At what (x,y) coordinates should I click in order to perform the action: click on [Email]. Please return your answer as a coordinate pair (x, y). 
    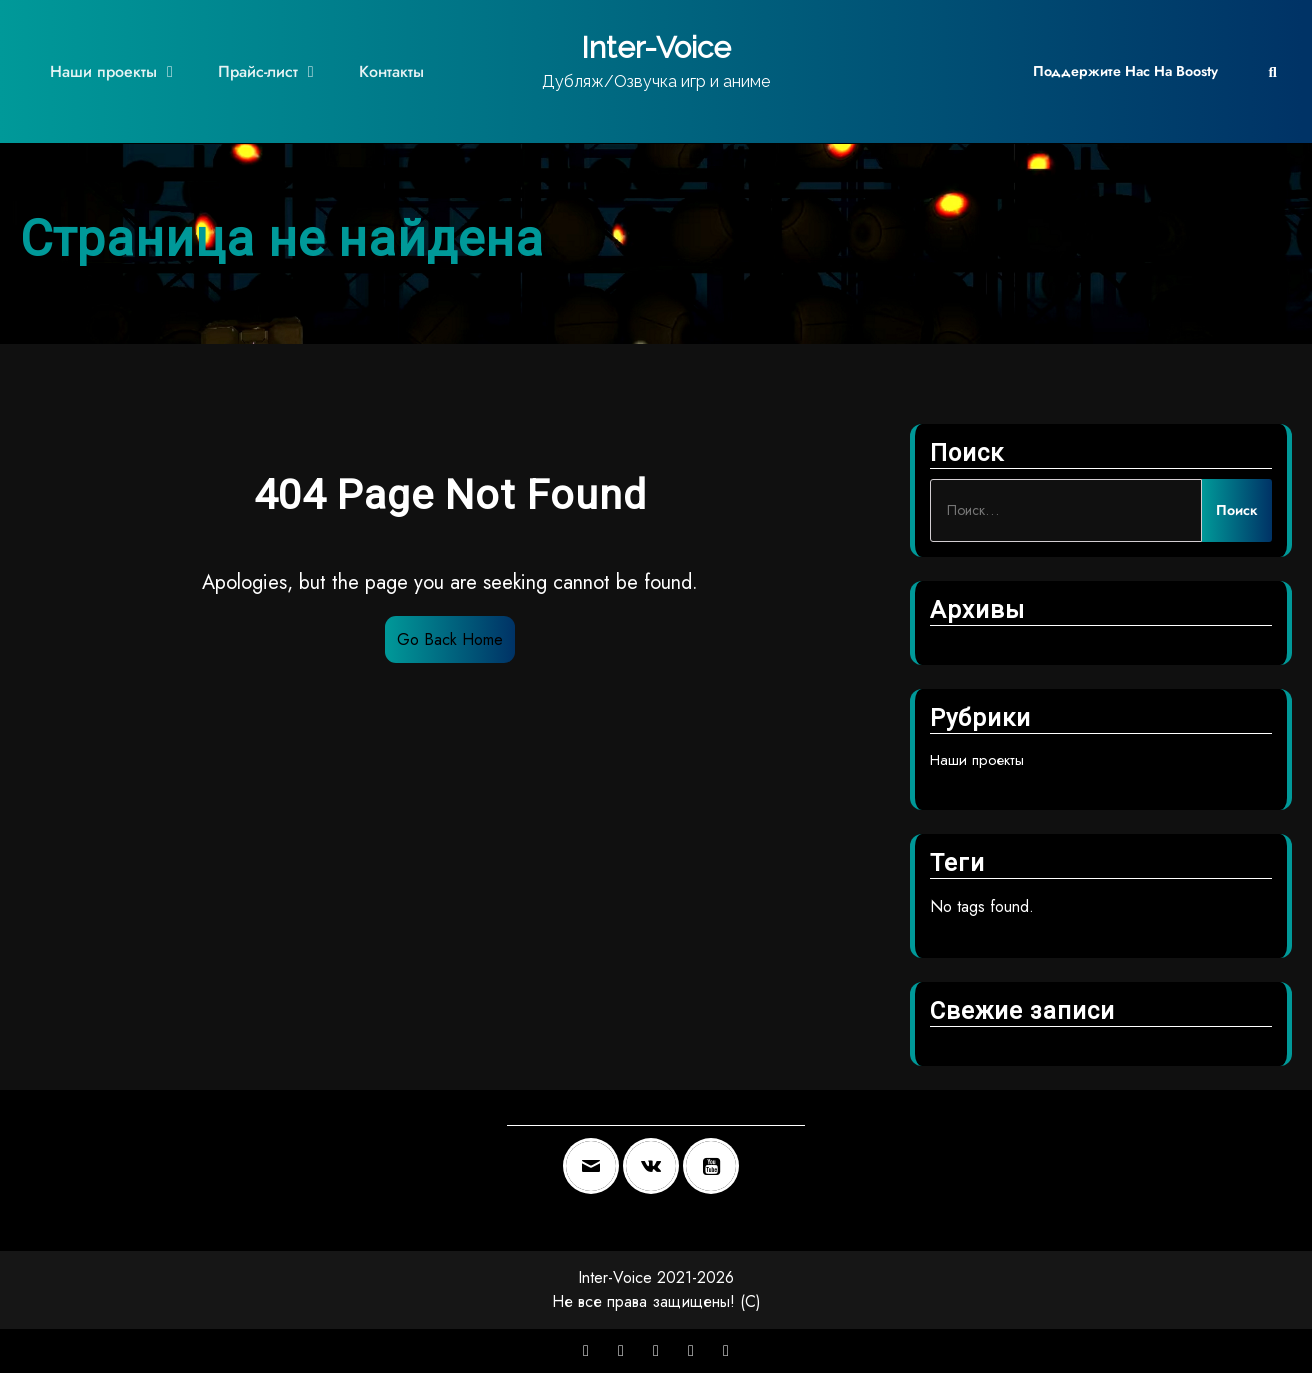
    Looking at the image, I should click on (596, 1166).